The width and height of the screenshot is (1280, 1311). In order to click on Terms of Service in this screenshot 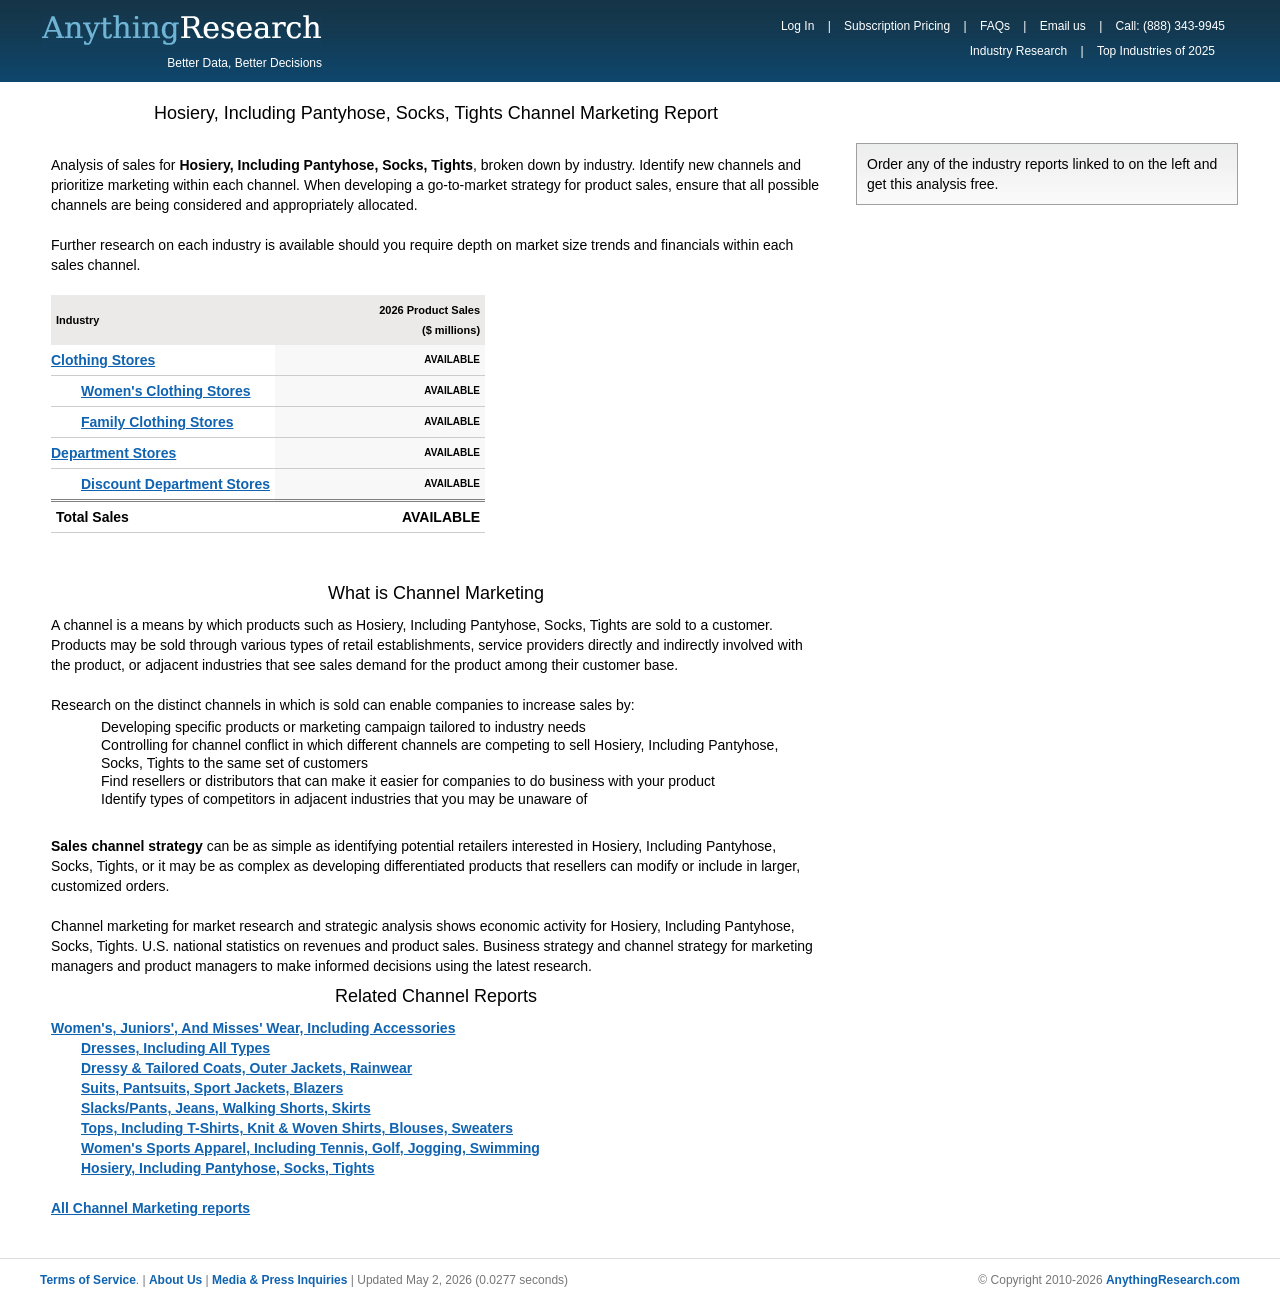, I will do `click(88, 1280)`.